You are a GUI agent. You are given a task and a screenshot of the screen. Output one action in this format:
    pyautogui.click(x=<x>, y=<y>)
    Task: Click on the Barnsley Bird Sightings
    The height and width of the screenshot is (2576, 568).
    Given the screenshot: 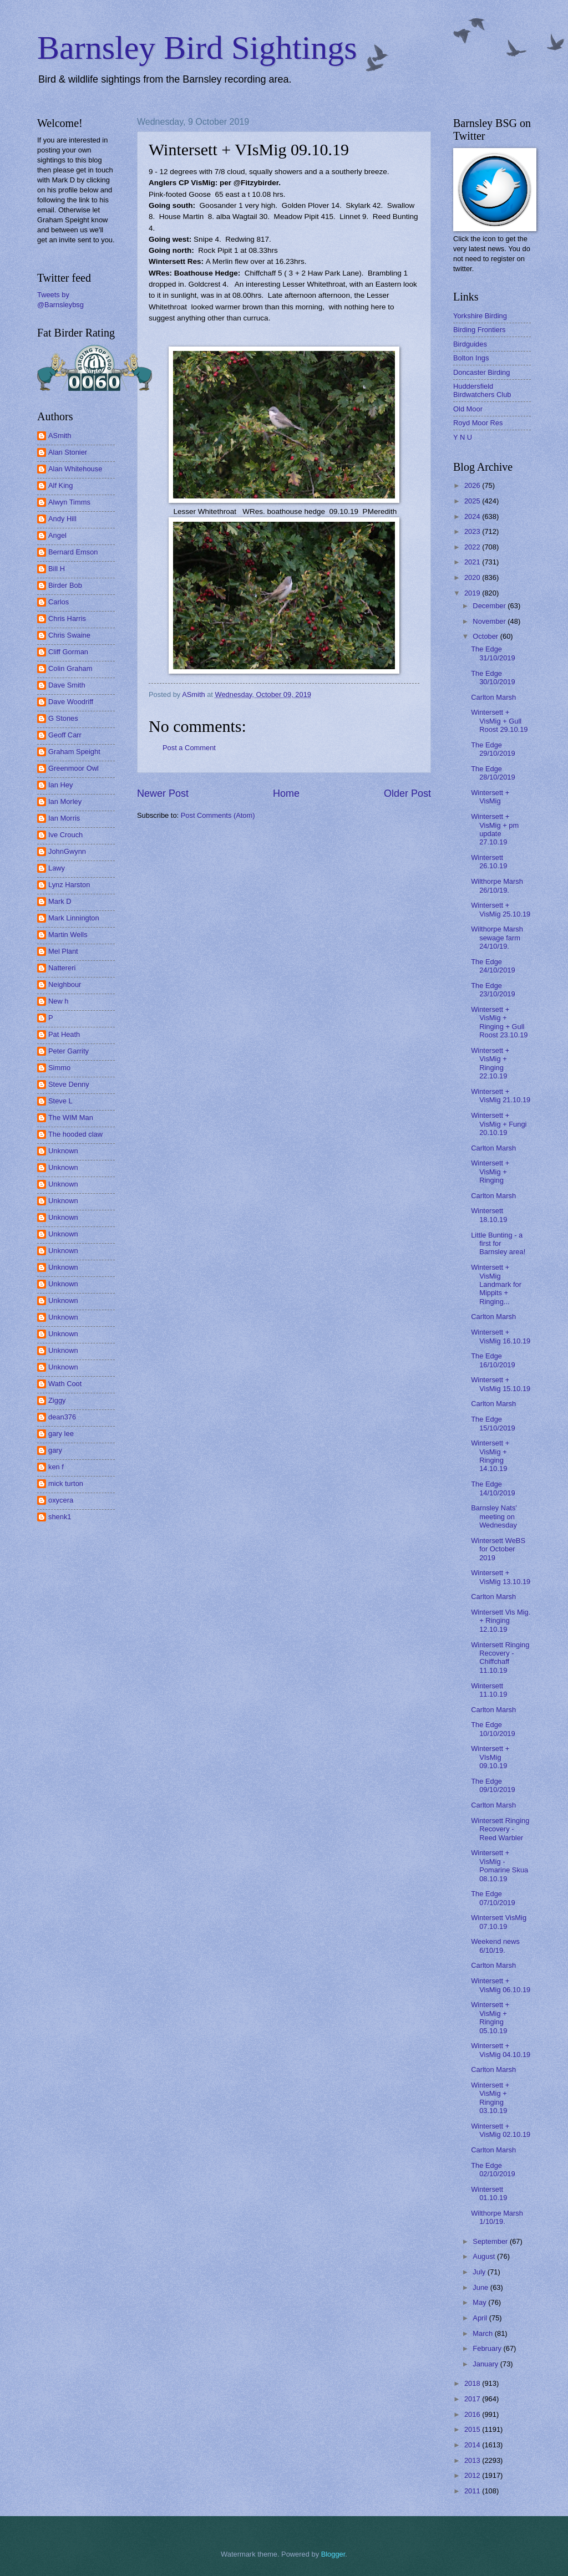 What is the action you would take?
    pyautogui.click(x=197, y=47)
    